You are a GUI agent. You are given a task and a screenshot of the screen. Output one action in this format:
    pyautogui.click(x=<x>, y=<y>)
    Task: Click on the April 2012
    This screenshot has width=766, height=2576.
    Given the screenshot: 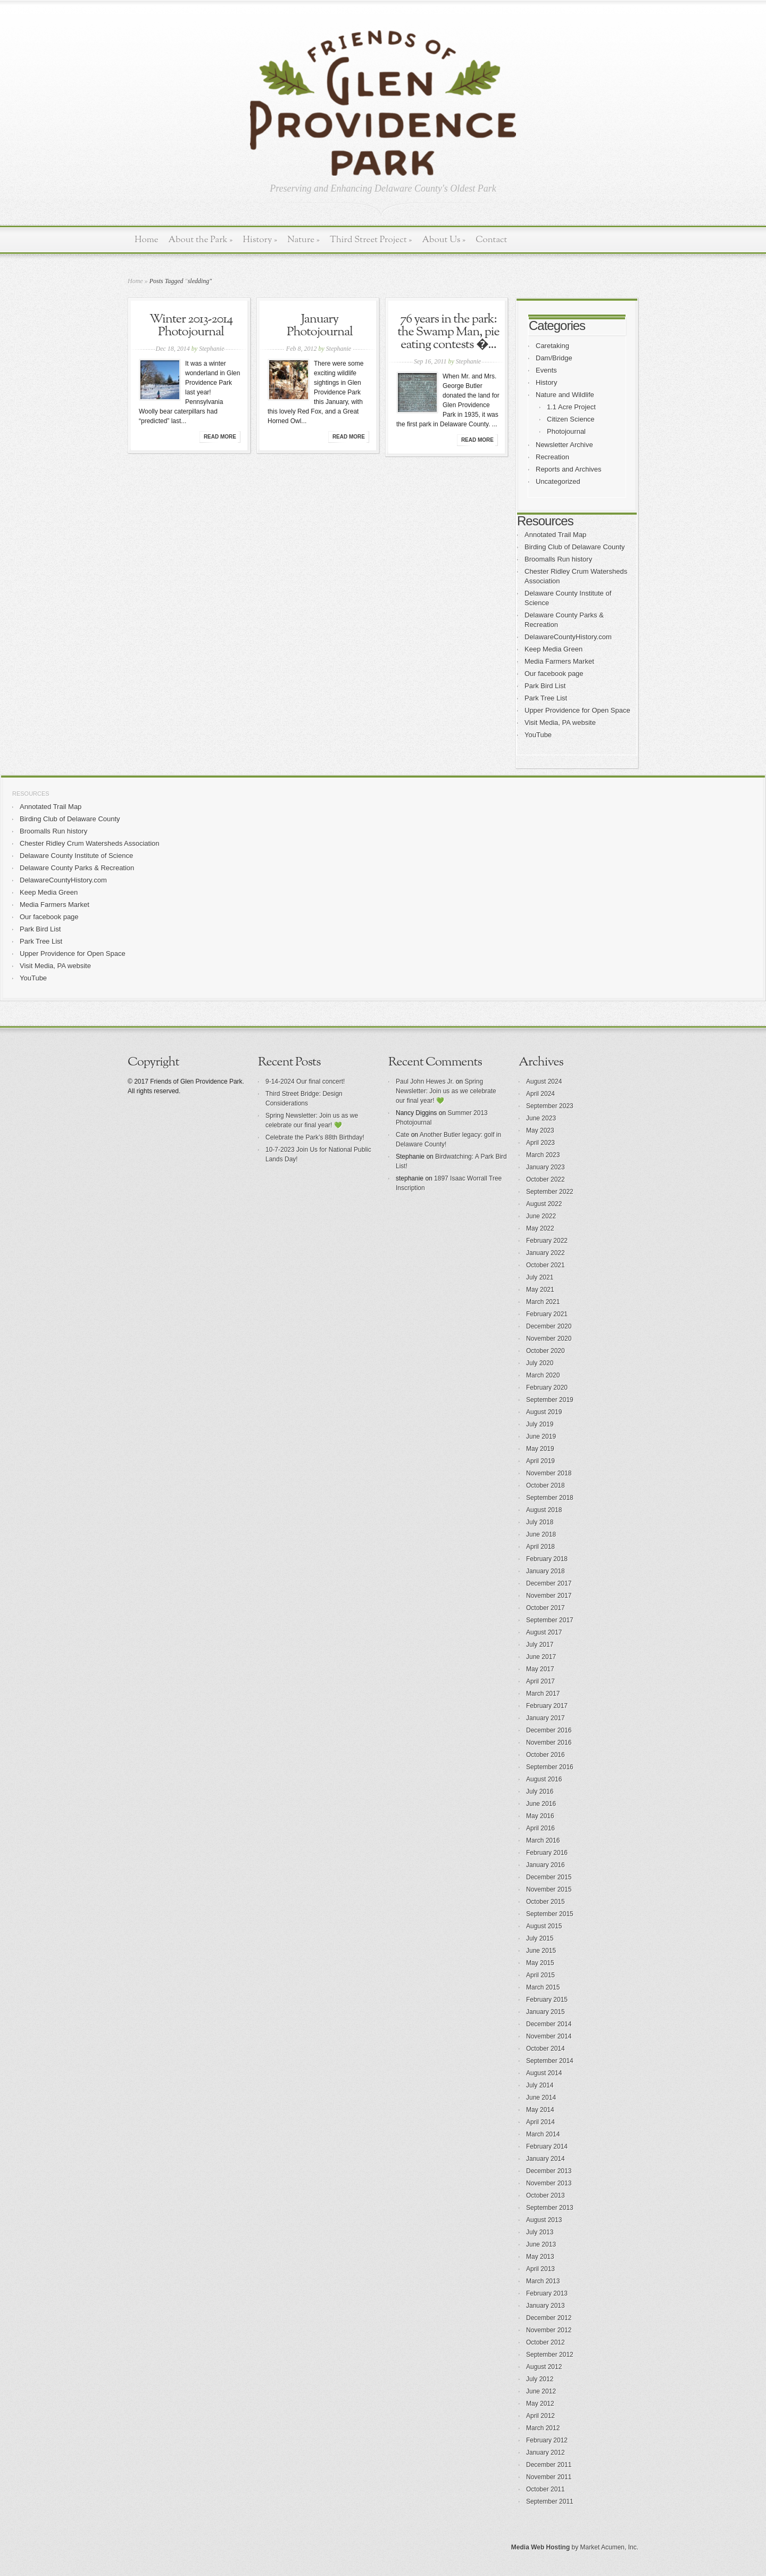 What is the action you would take?
    pyautogui.click(x=540, y=2416)
    